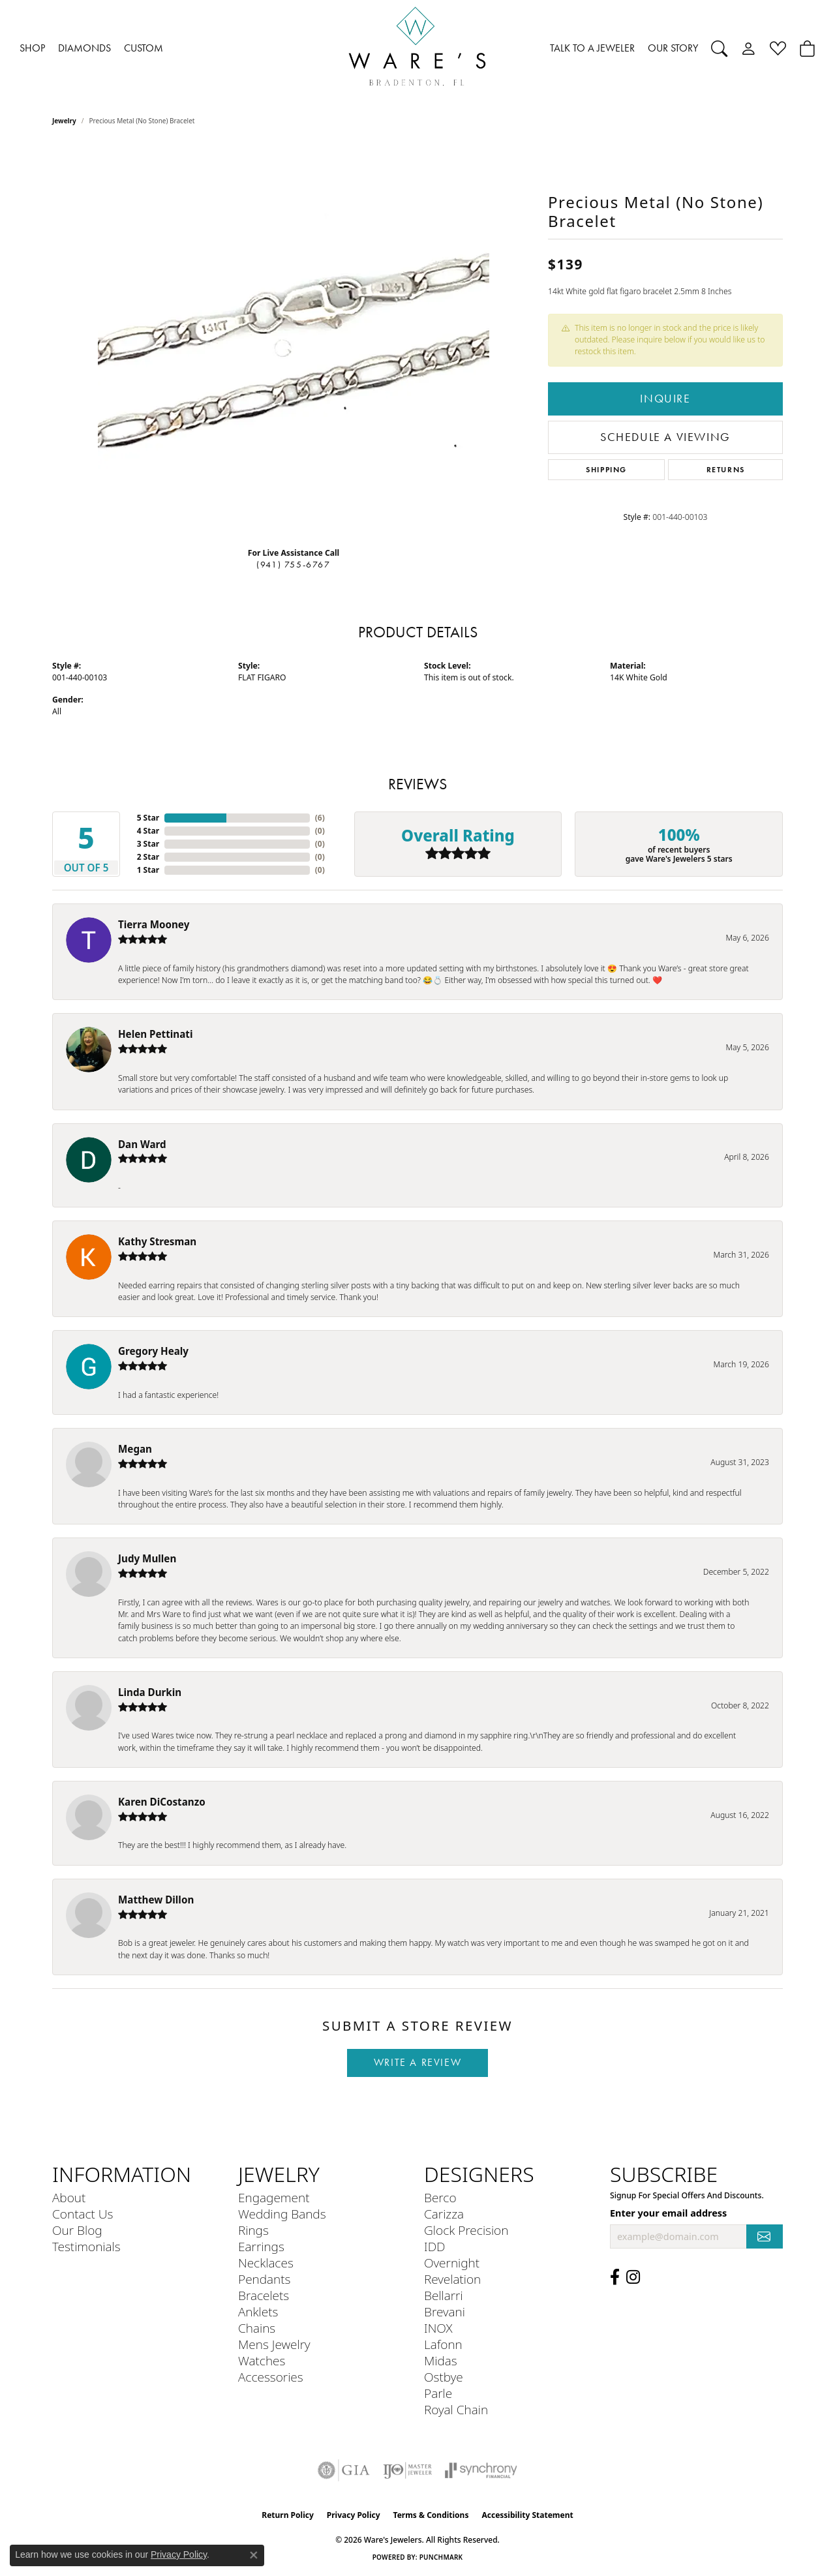  Describe the element at coordinates (452, 2279) in the screenshot. I see `Revelation` at that location.